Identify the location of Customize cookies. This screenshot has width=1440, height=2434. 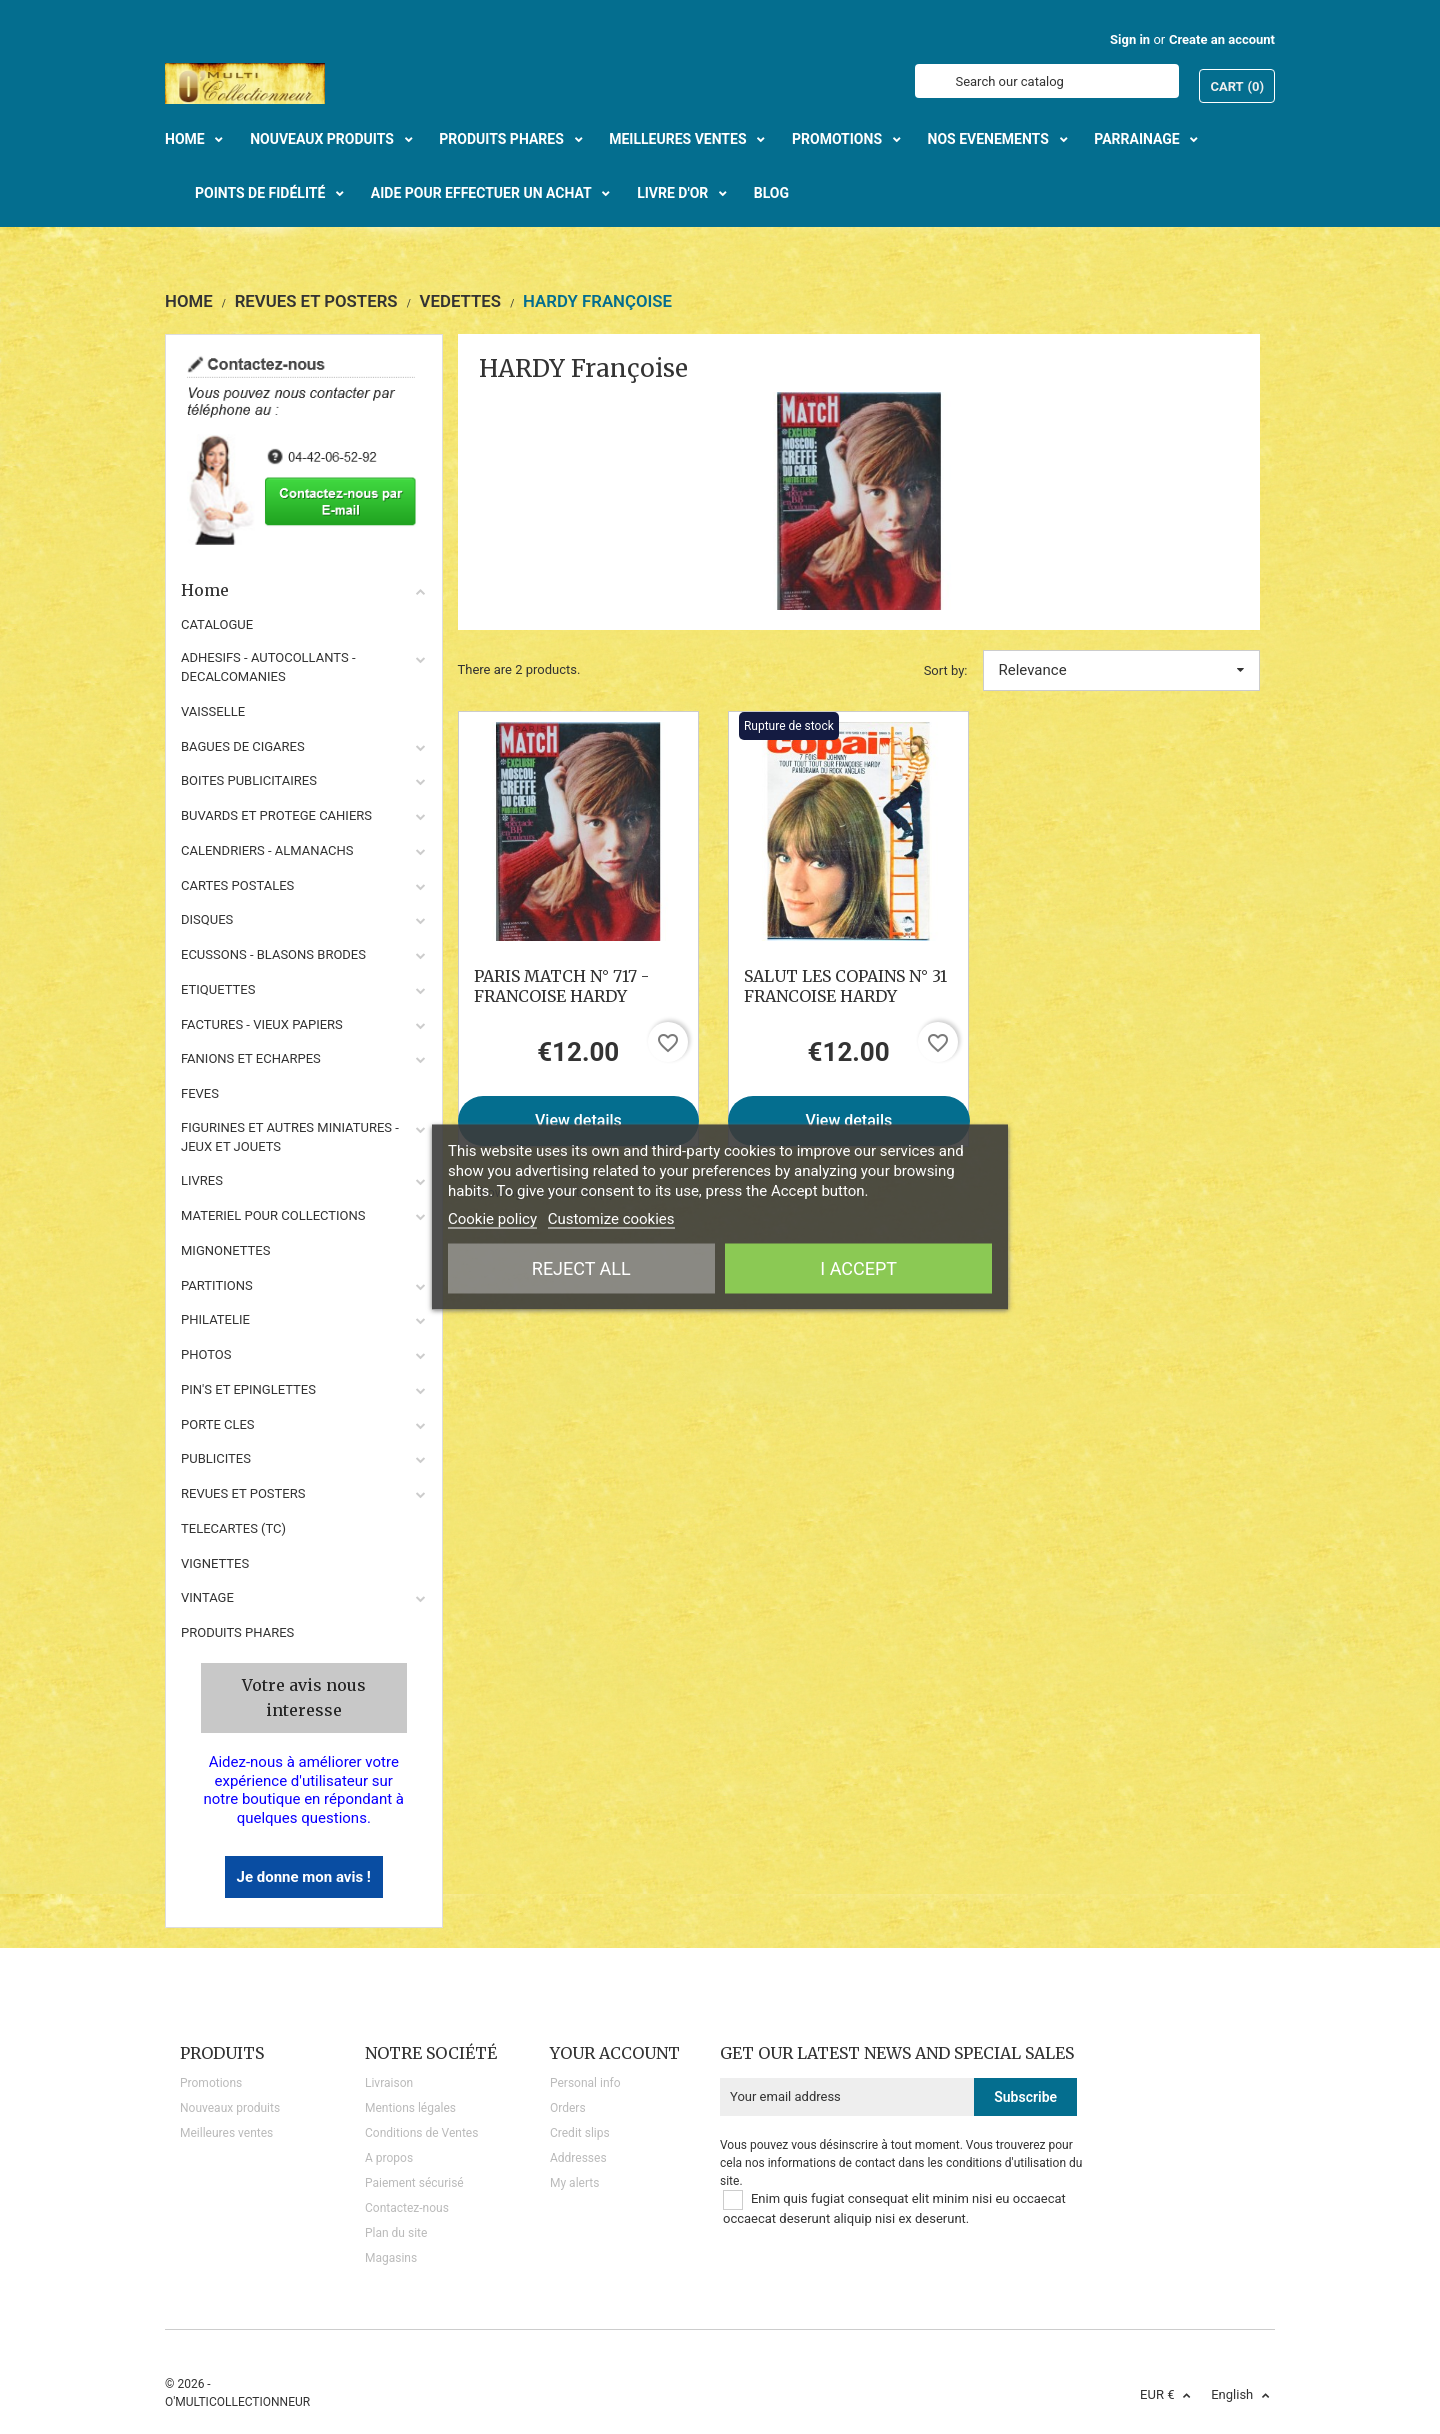
(611, 1219).